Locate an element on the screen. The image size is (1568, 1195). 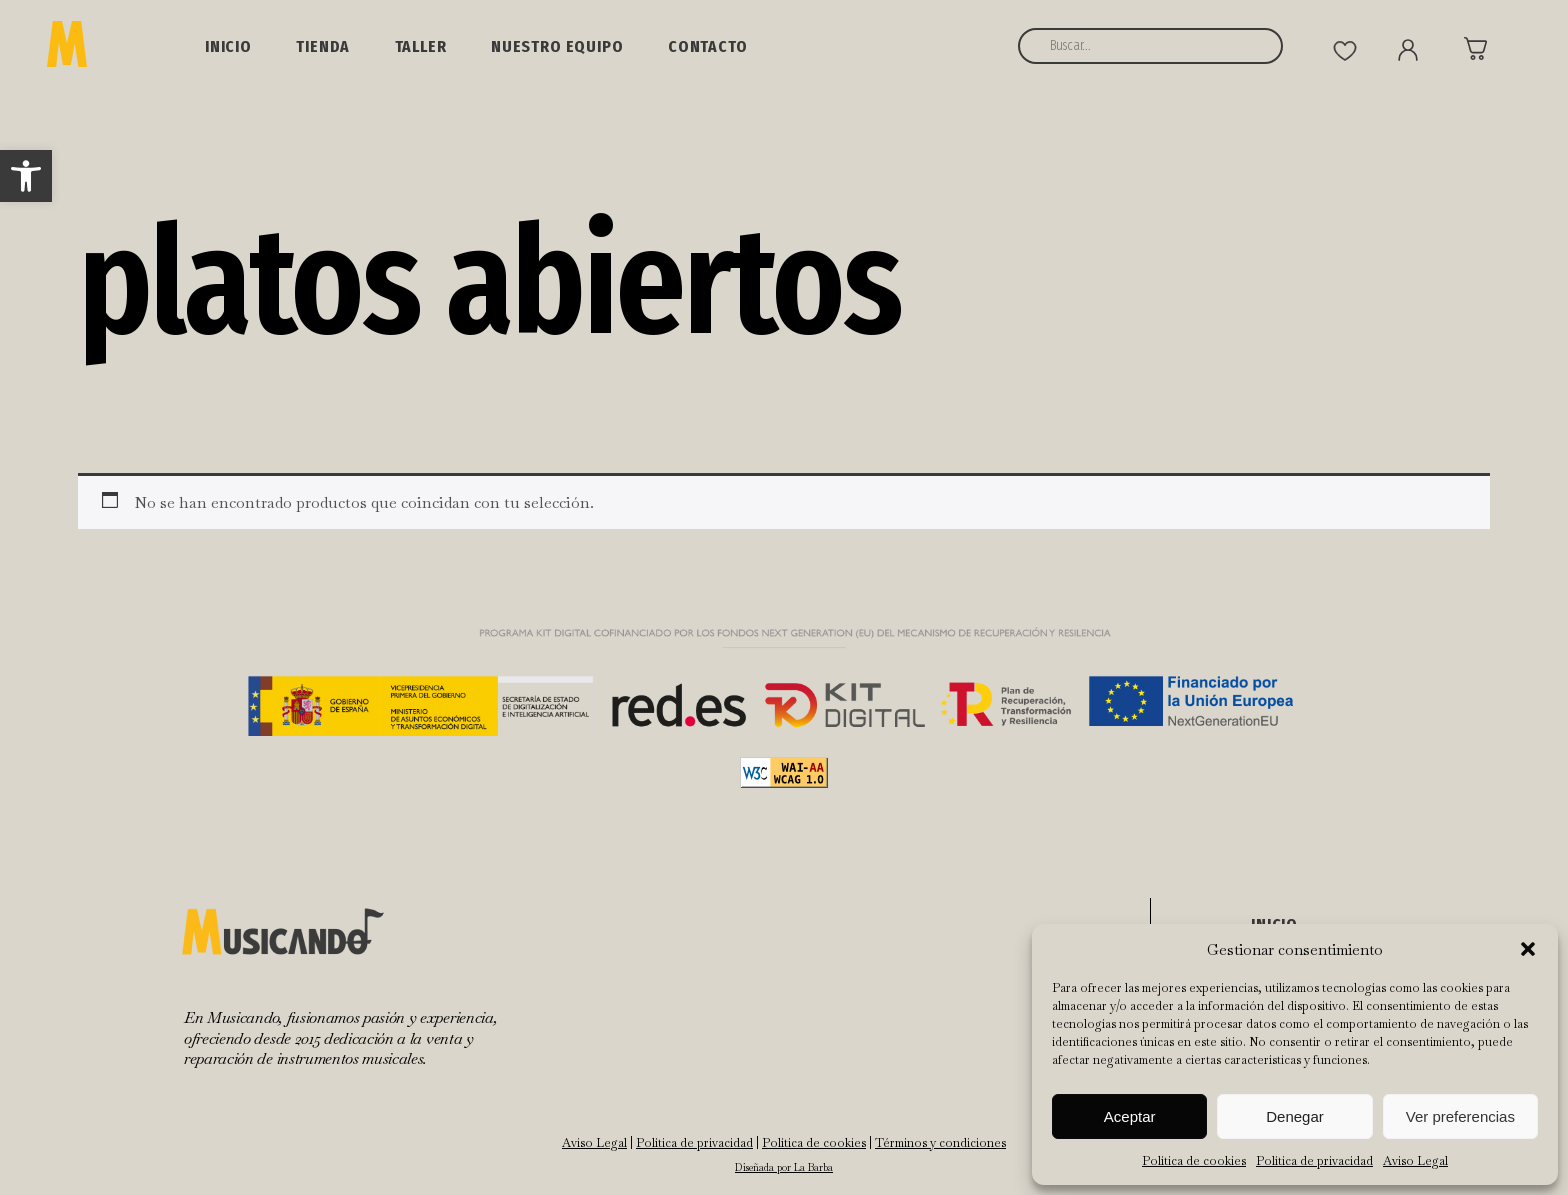
Denegar is located at coordinates (1295, 1116).